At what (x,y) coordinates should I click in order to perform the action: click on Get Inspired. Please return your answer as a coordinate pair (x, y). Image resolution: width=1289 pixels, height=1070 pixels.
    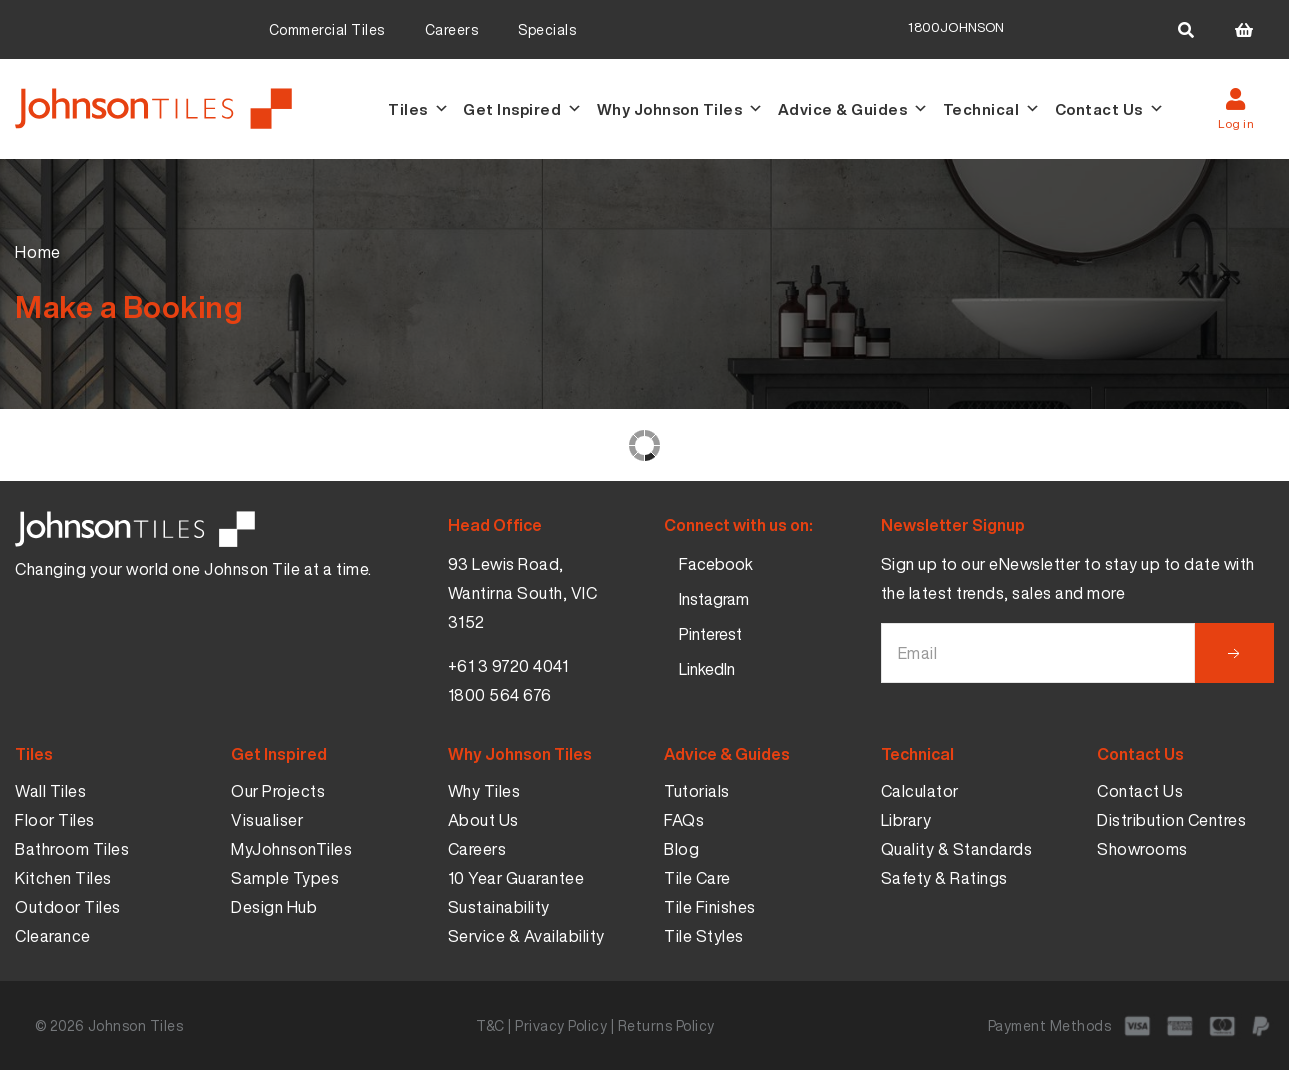
    Looking at the image, I should click on (523, 109).